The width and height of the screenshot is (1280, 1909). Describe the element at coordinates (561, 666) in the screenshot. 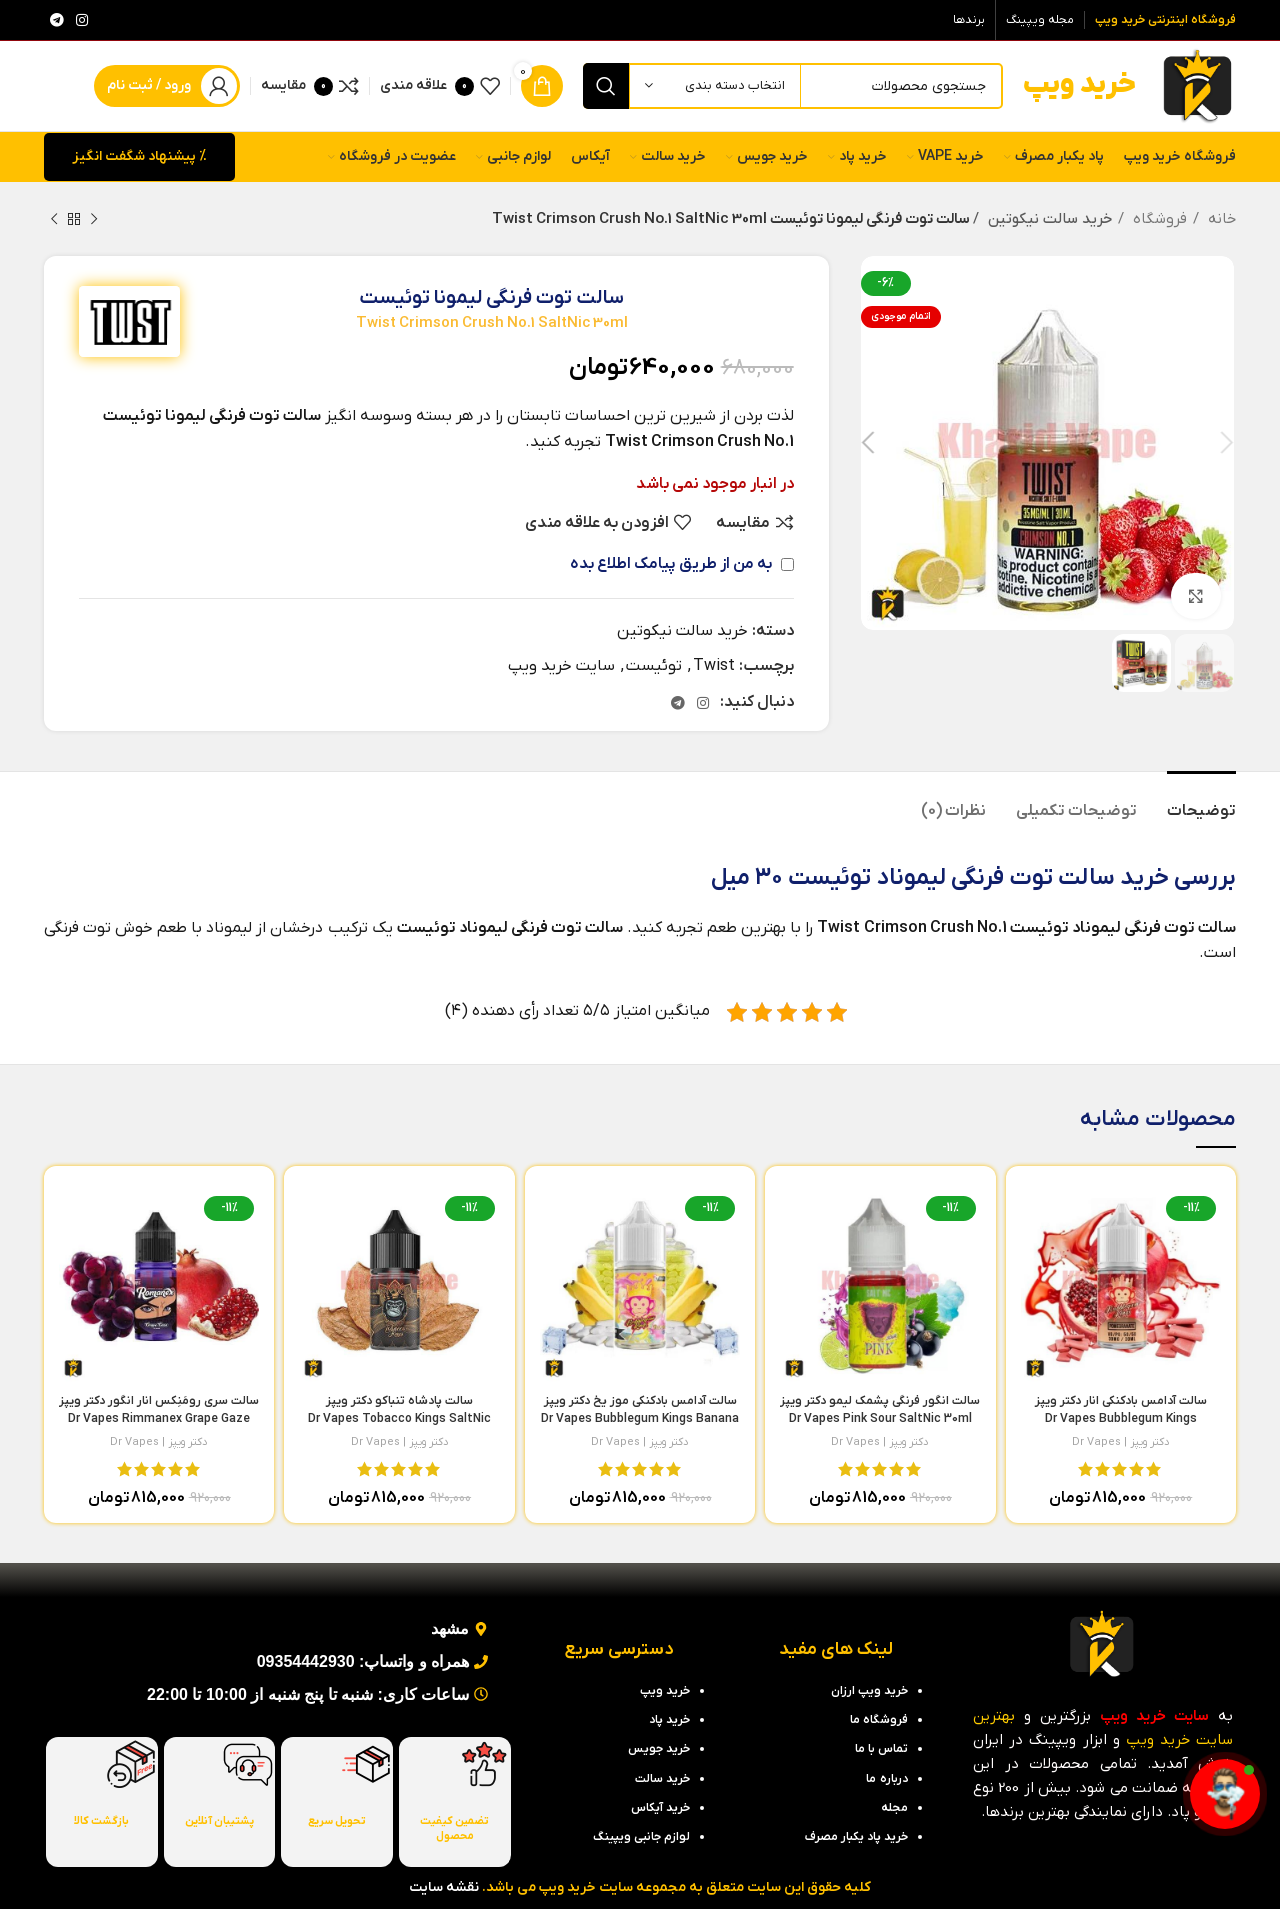

I see `سایت خرید ویپ` at that location.